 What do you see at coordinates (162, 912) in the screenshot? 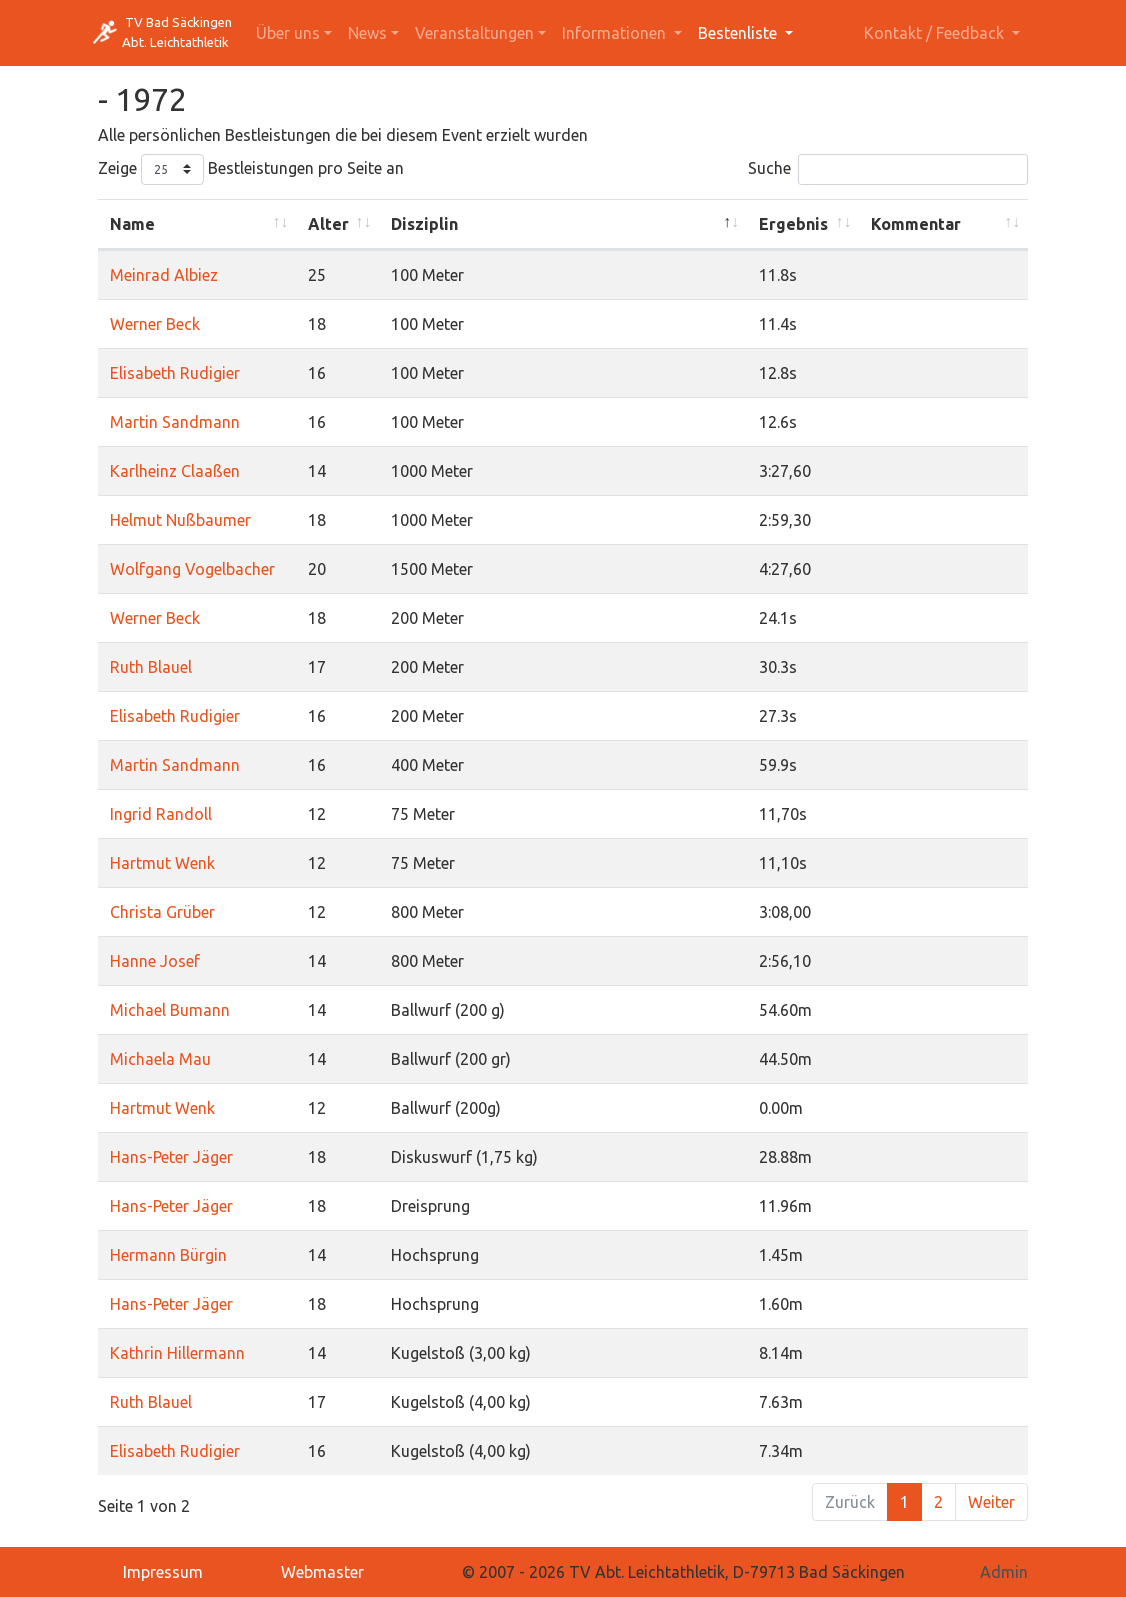
I see `Christa Grüber` at bounding box center [162, 912].